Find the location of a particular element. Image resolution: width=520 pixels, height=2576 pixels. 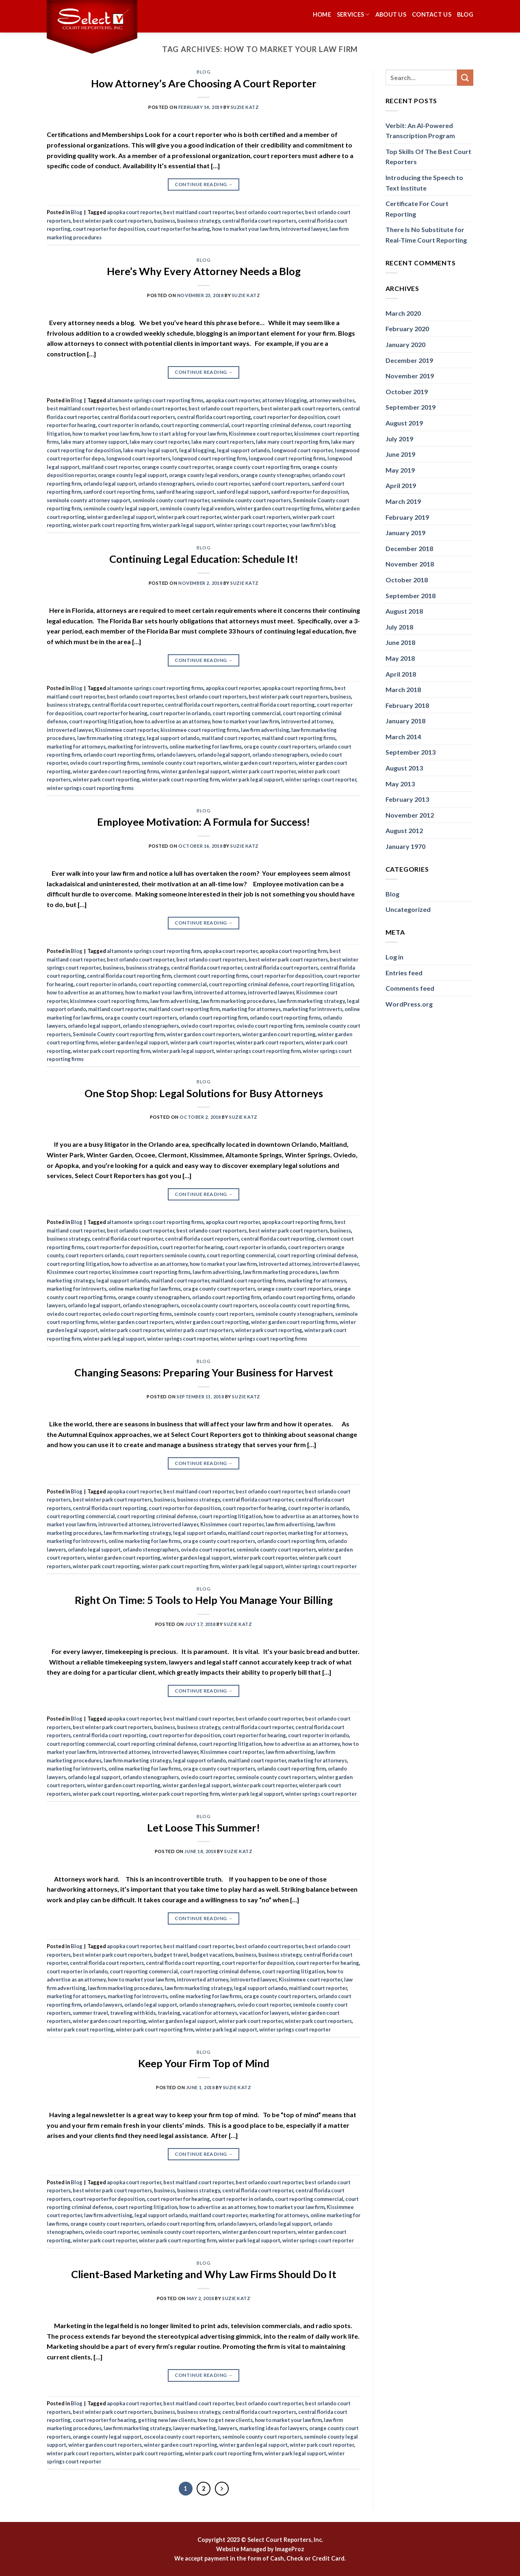

Client-Based Marketing and Why Law Firms Should Do It is located at coordinates (203, 2274).